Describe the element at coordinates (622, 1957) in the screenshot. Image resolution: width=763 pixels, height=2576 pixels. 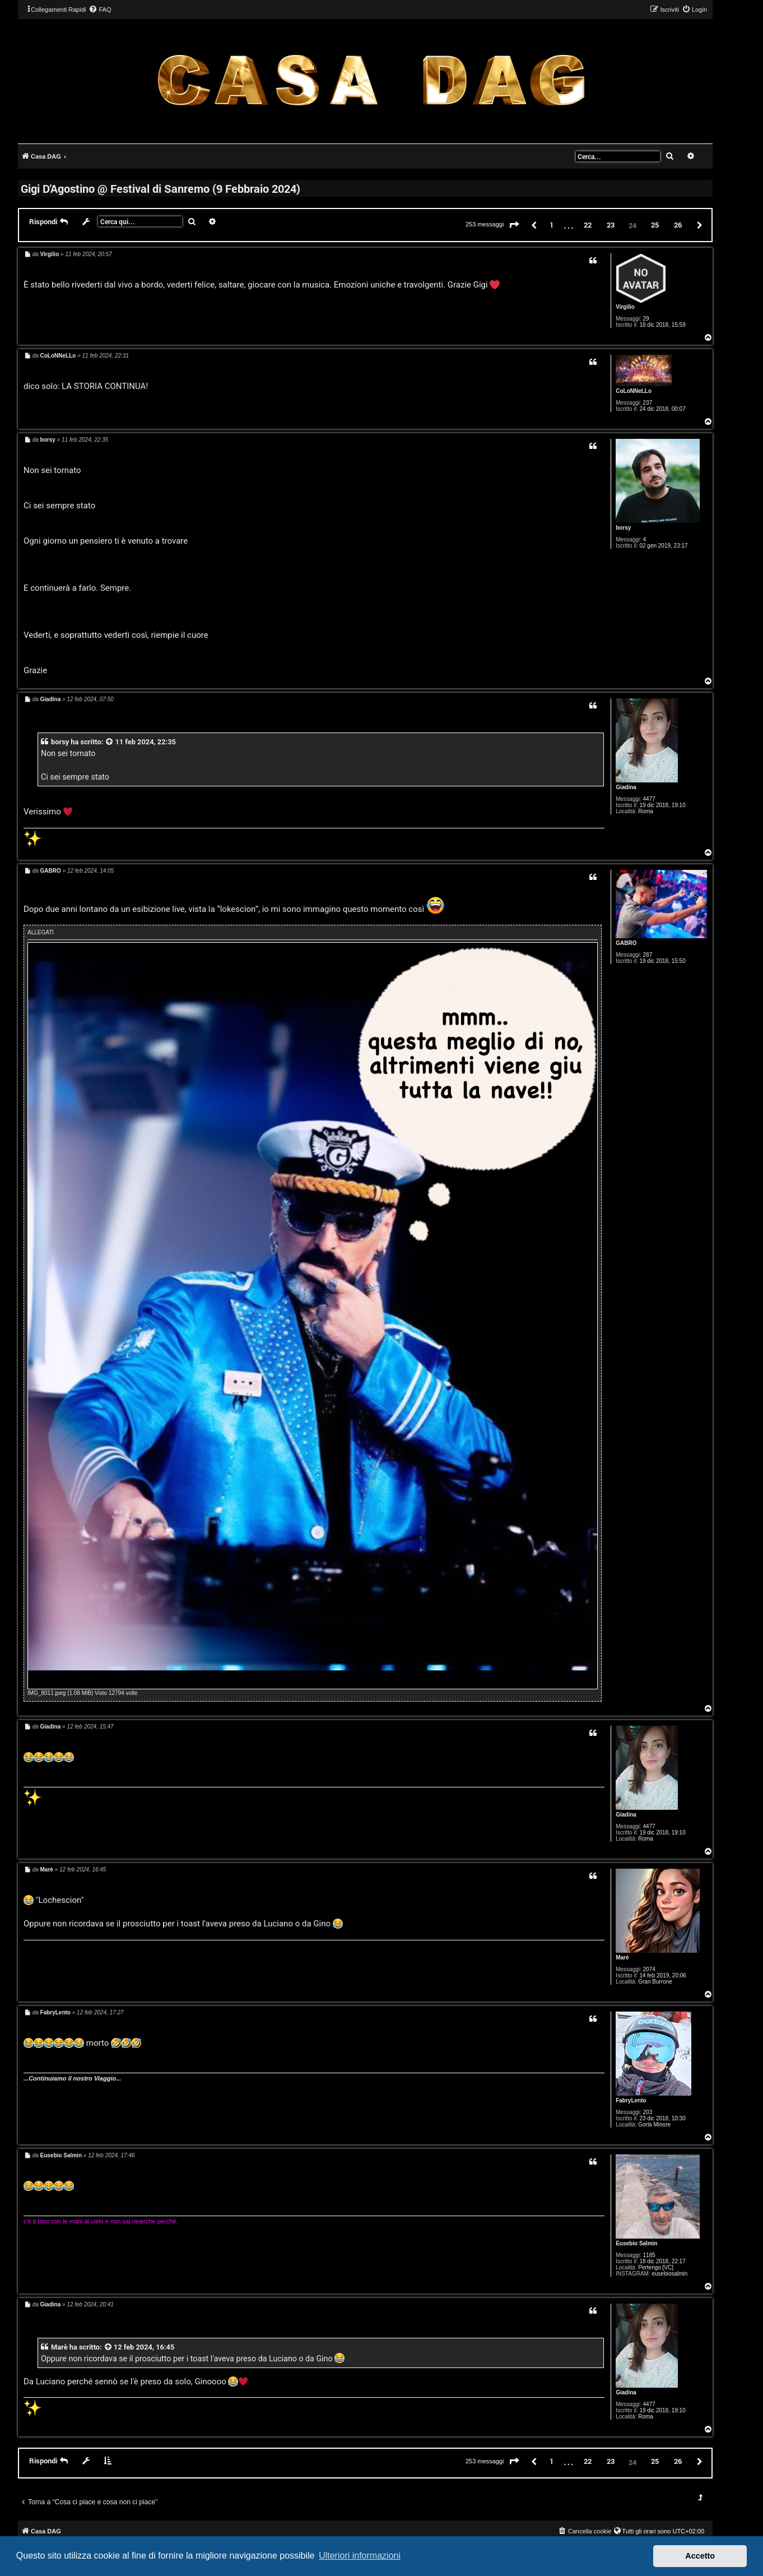
I see `Marè` at that location.